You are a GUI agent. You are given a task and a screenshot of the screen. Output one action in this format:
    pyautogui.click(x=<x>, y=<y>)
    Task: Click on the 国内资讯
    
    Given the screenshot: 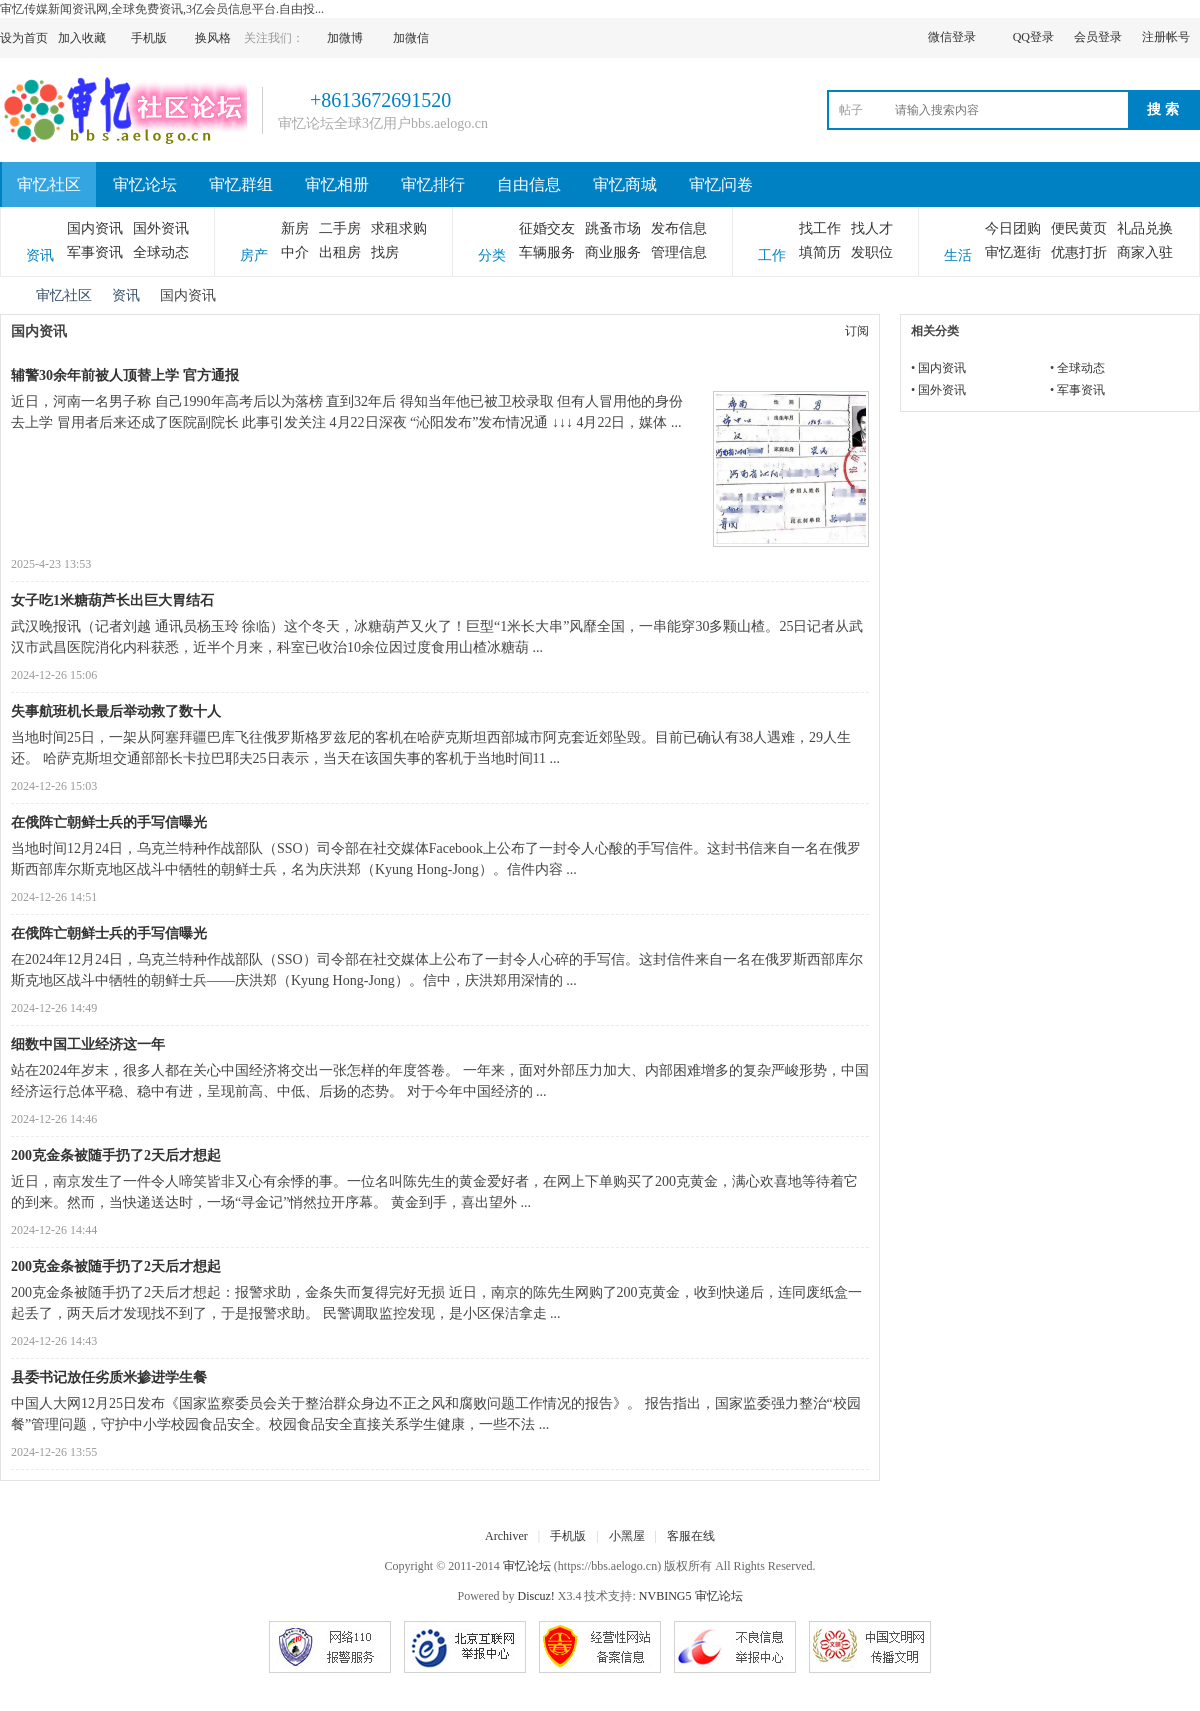 What is the action you would take?
    pyautogui.click(x=95, y=228)
    